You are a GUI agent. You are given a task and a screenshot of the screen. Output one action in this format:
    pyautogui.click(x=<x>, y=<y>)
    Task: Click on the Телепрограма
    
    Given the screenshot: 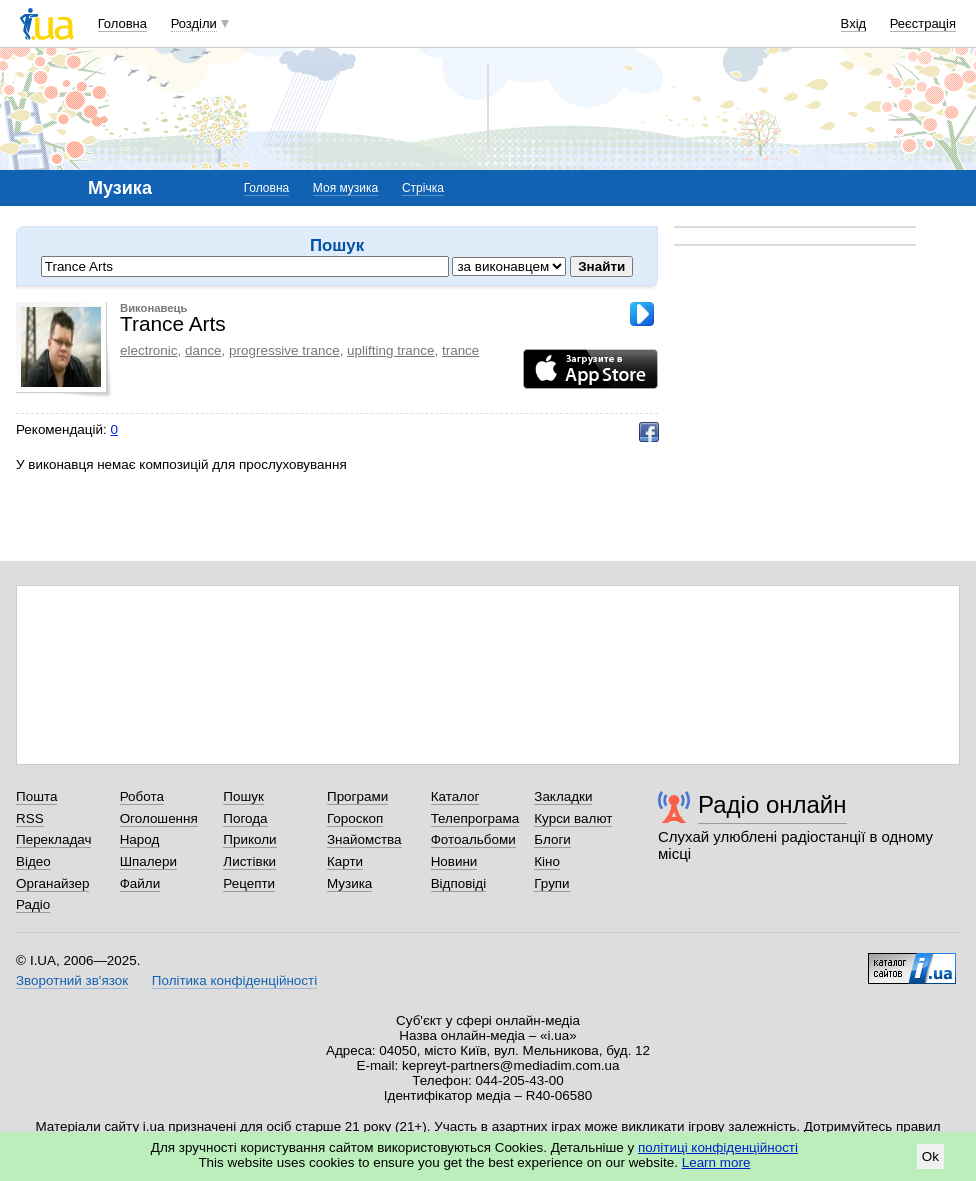 What is the action you would take?
    pyautogui.click(x=475, y=818)
    